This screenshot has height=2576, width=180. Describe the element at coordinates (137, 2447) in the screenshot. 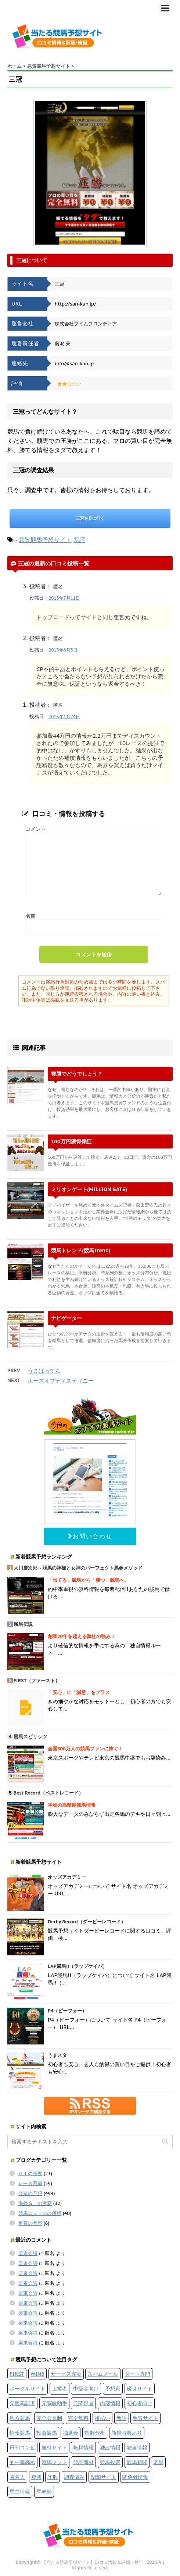

I see `独自情報` at that location.